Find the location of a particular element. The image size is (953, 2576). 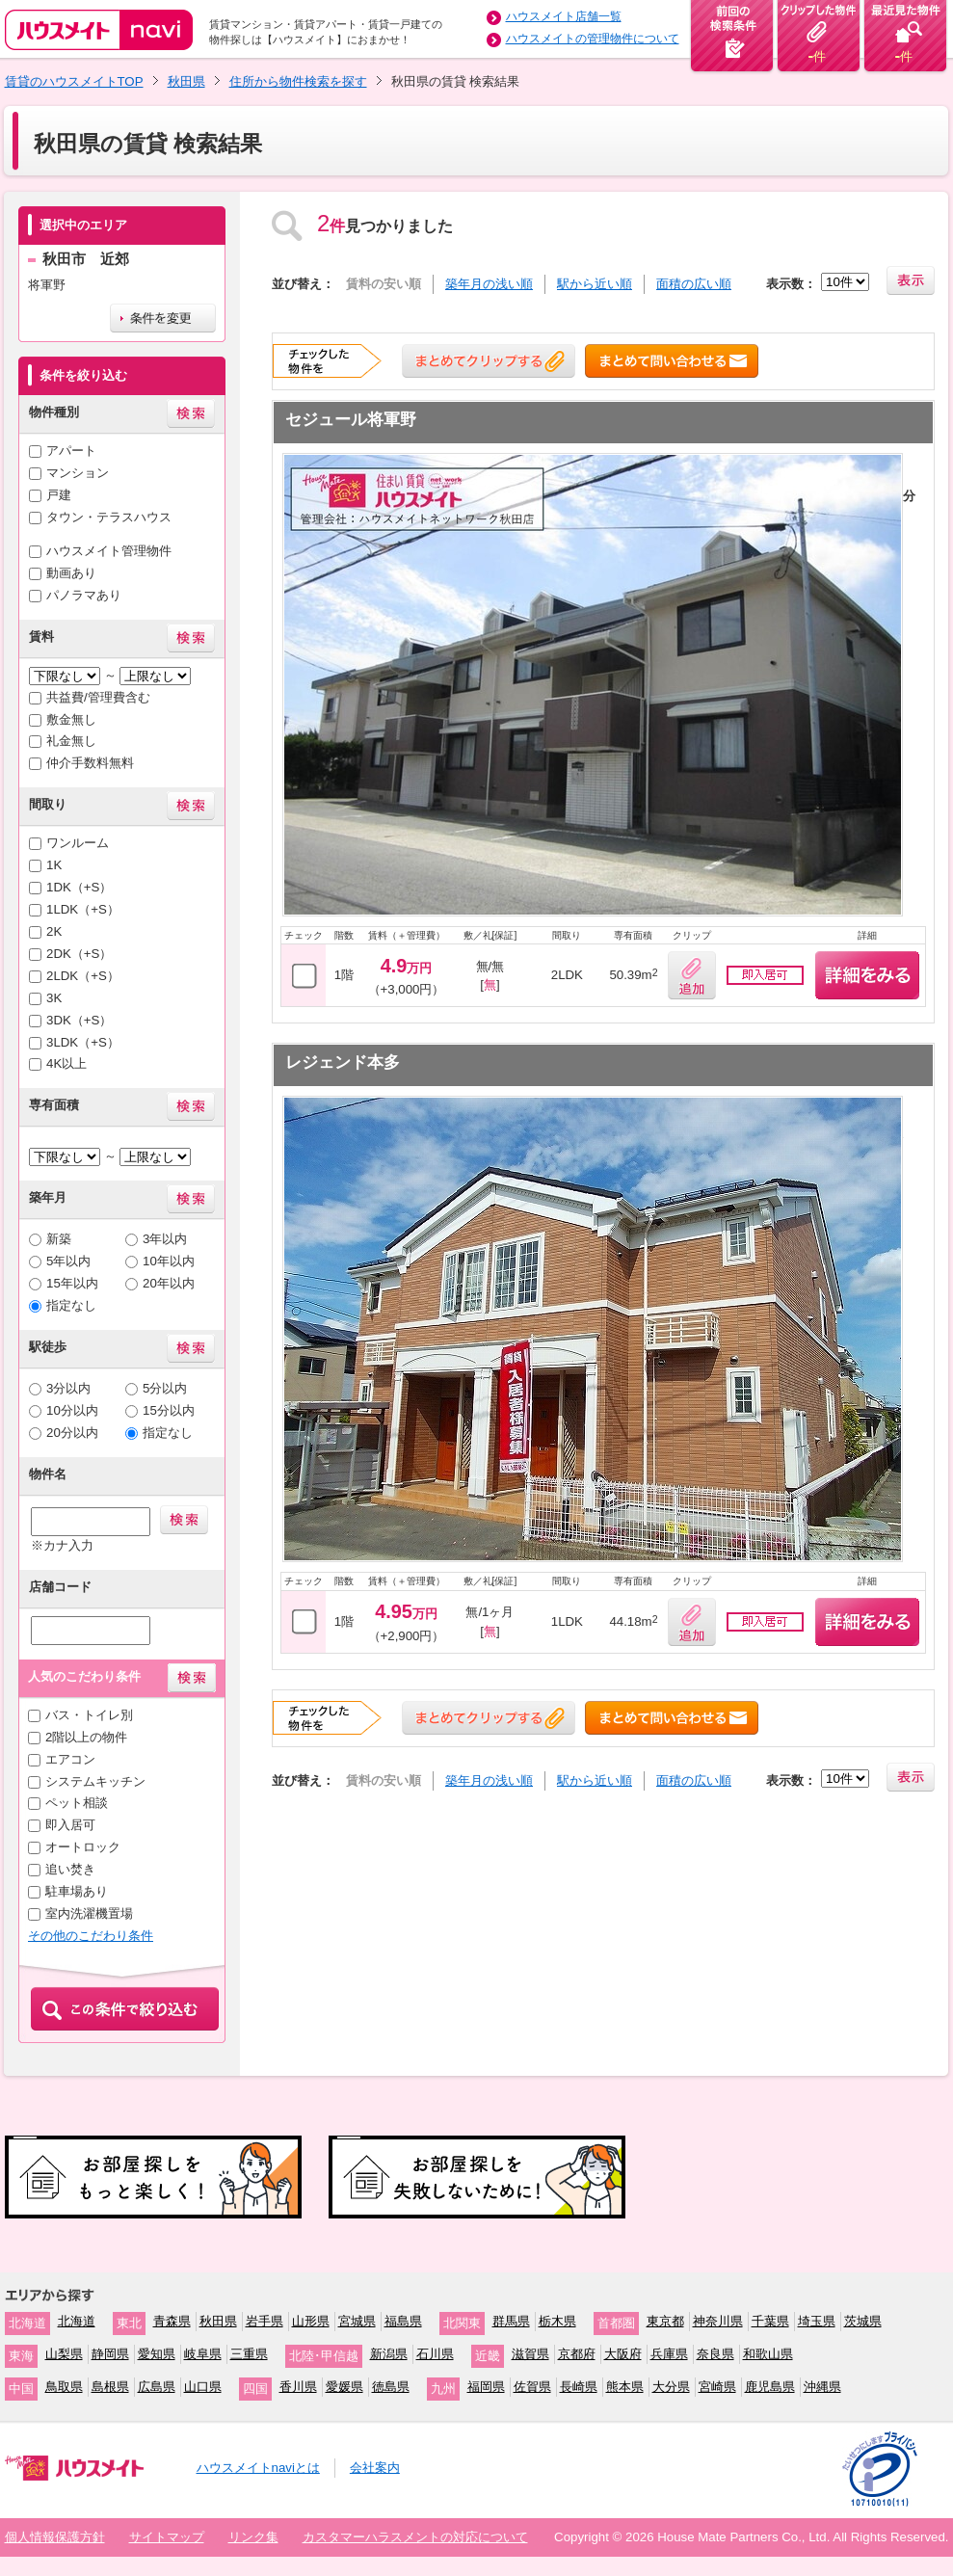

三重県 is located at coordinates (249, 2354).